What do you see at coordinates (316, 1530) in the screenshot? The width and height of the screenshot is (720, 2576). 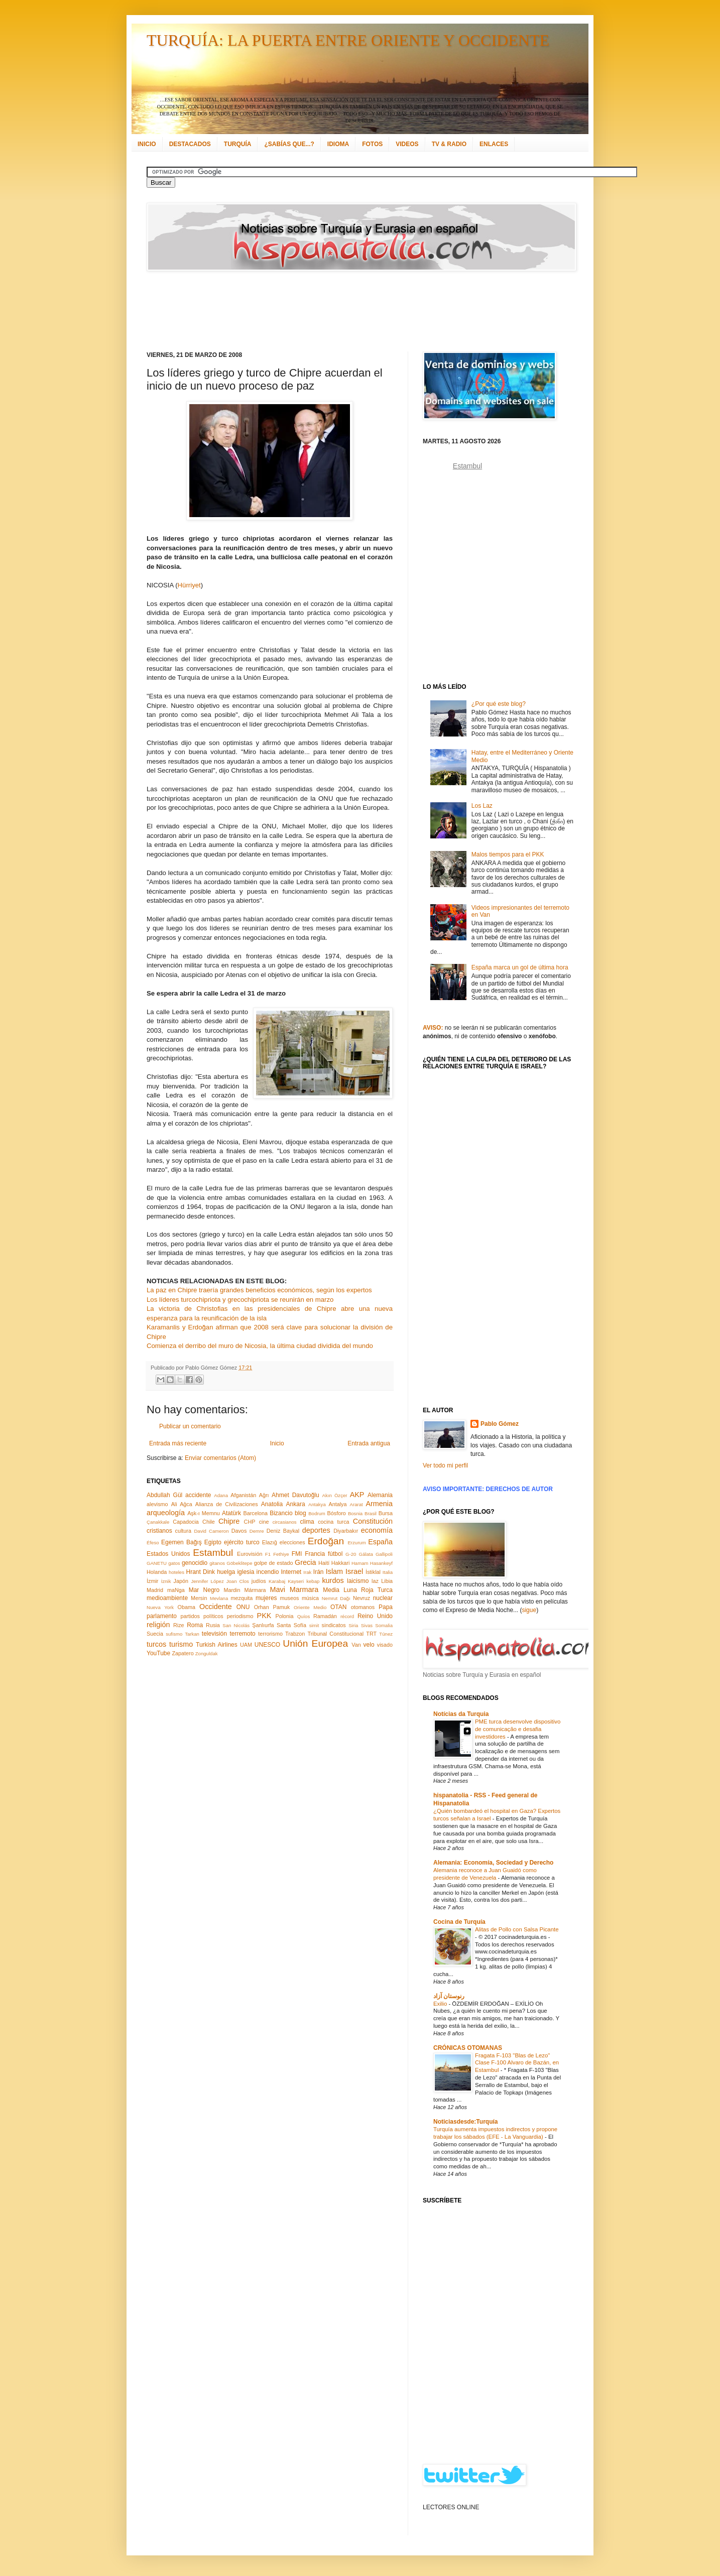 I see `deportes` at bounding box center [316, 1530].